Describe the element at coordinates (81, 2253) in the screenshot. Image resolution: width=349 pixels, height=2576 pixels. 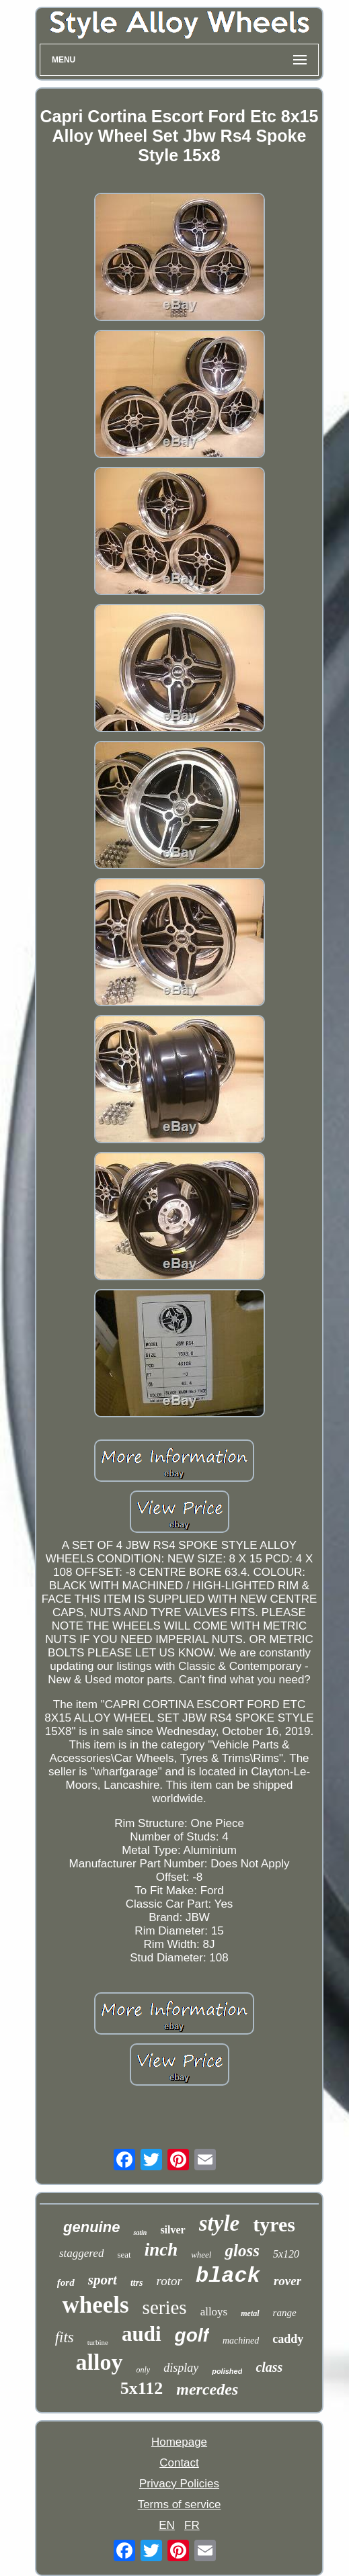
I see `staggered` at that location.